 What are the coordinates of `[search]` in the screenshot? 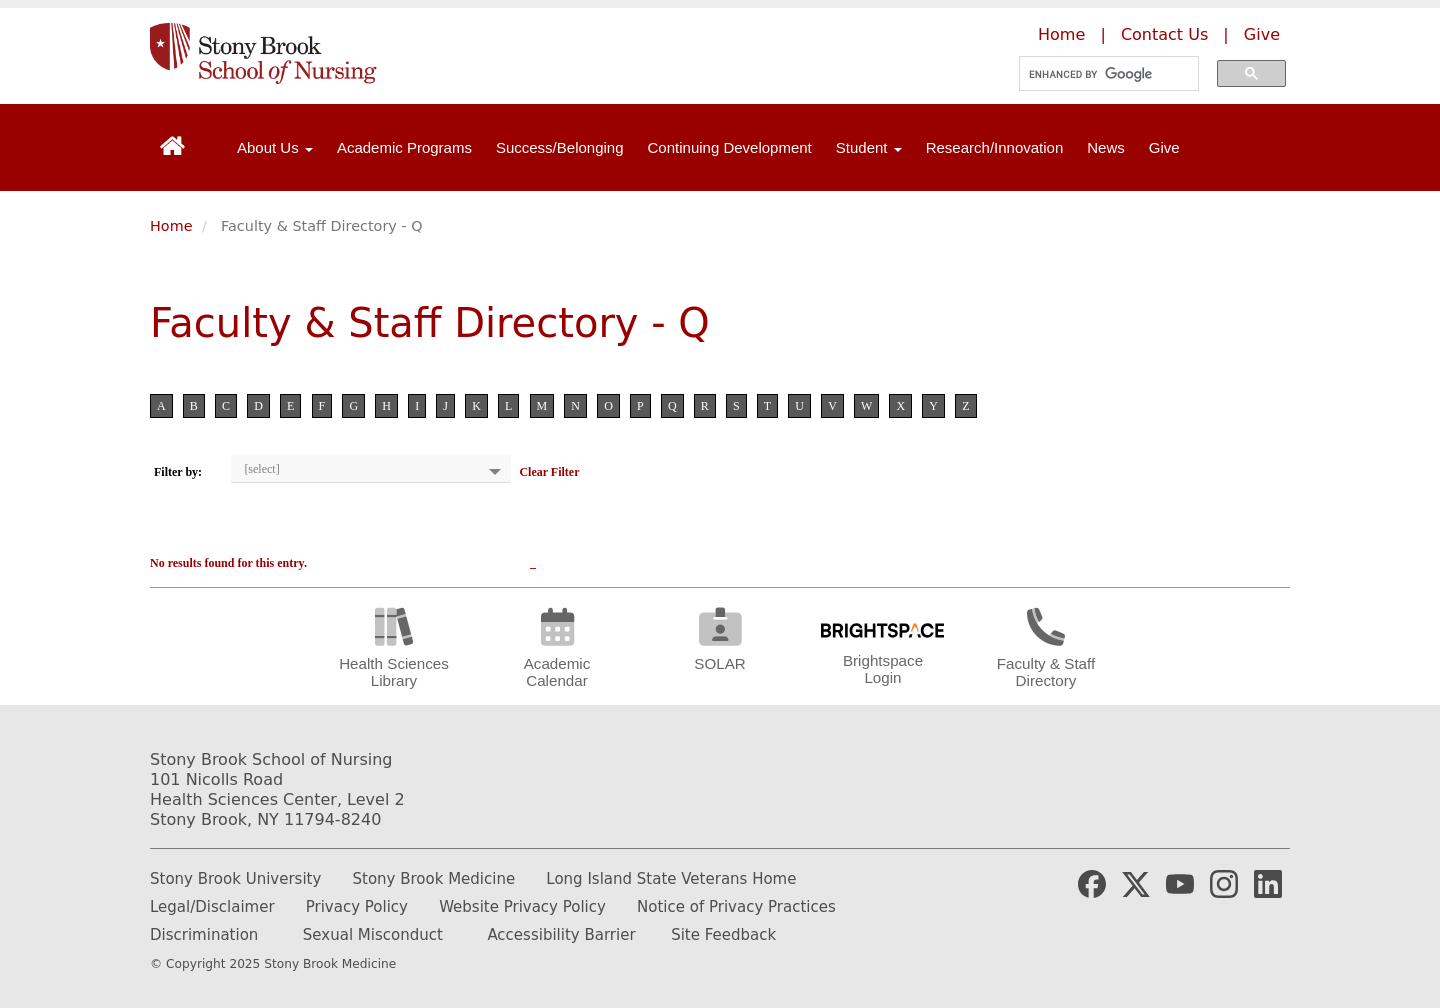 It's located at (1103, 74).